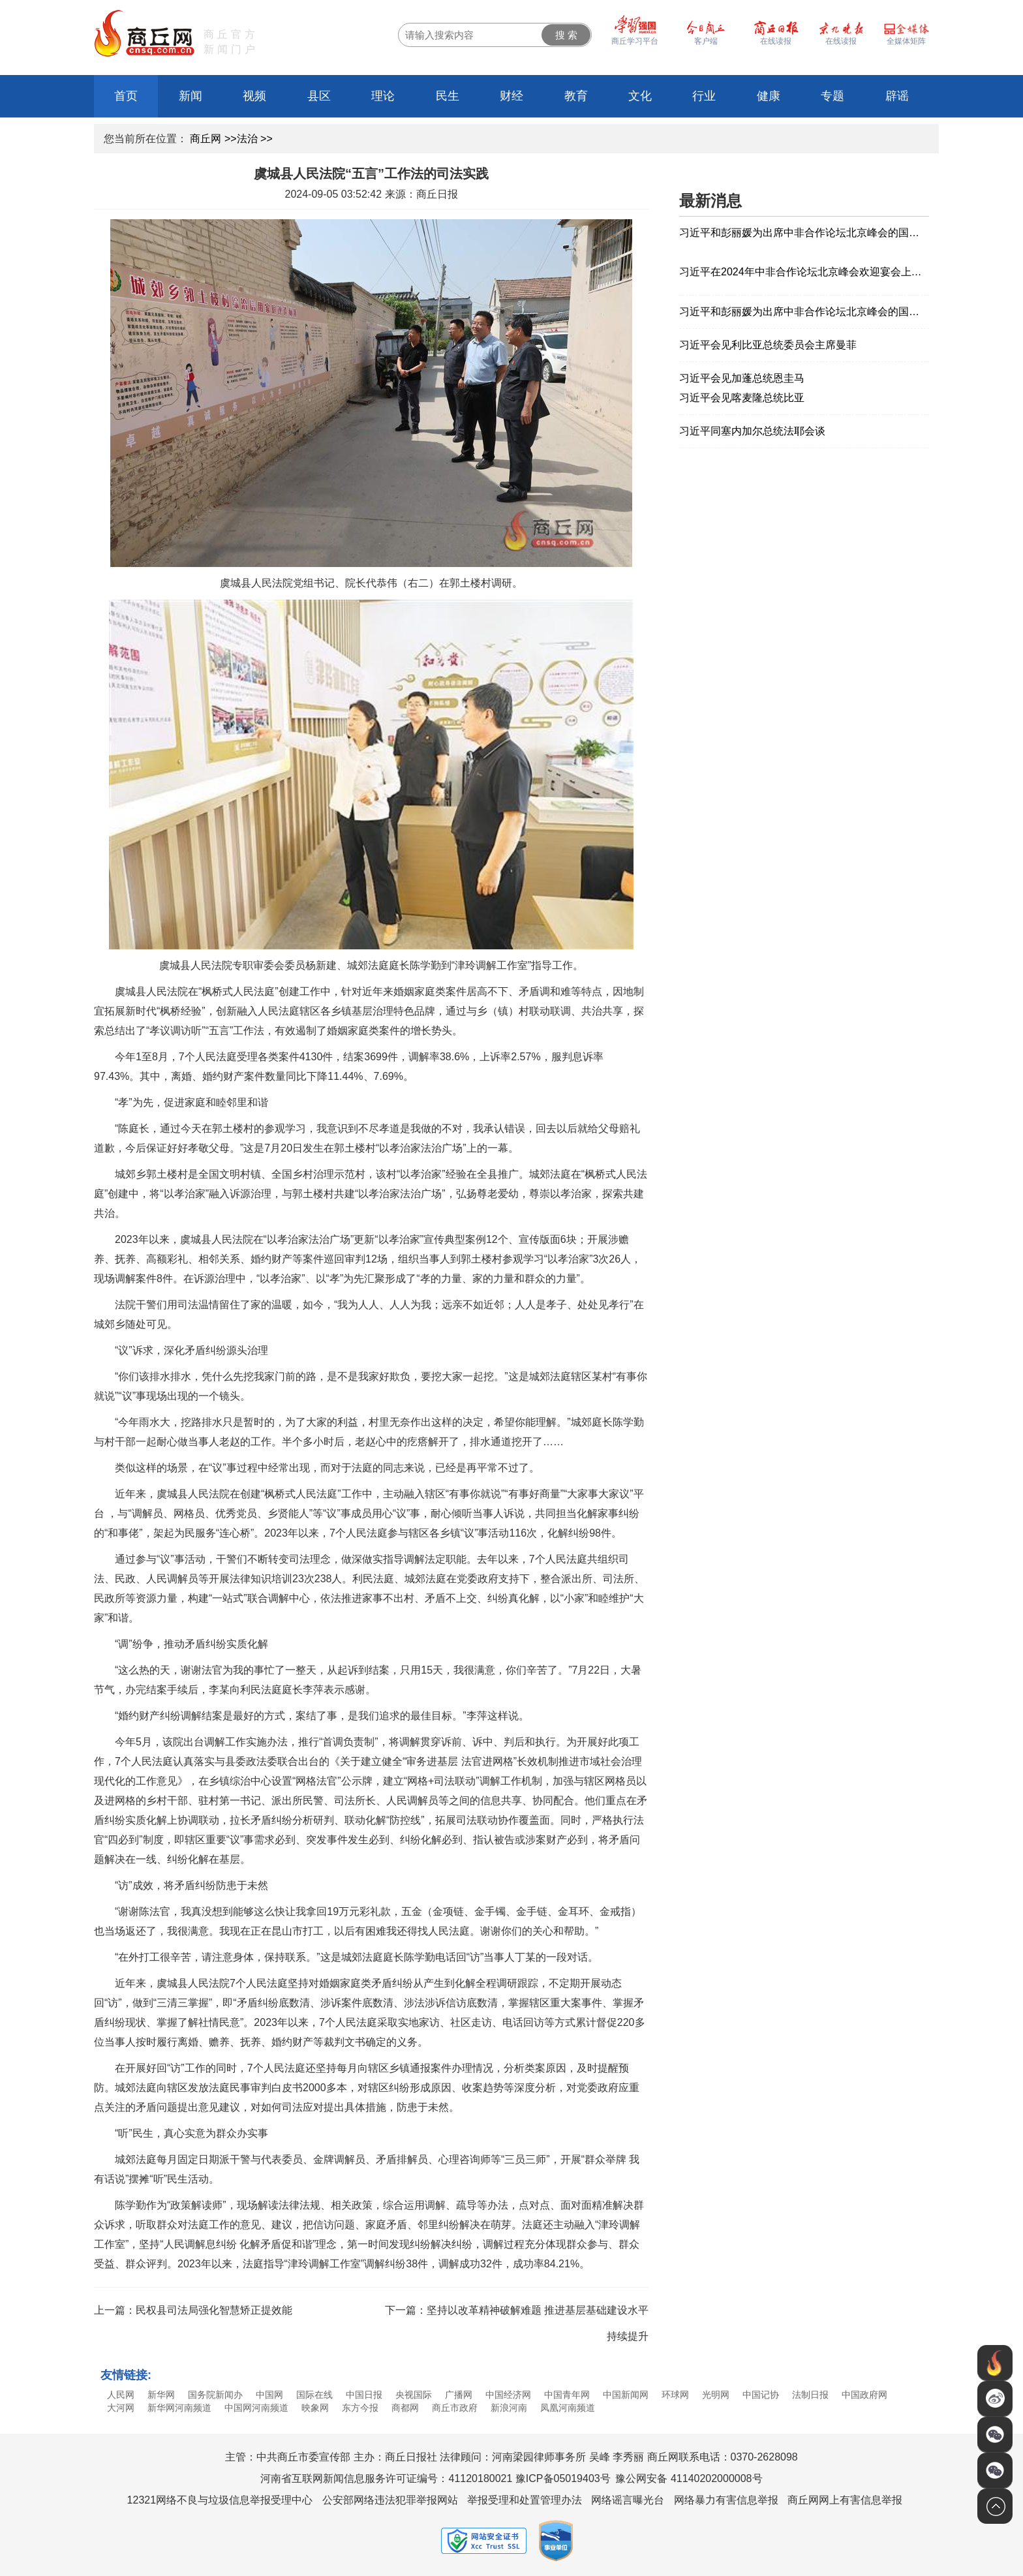 The width and height of the screenshot is (1023, 2576). Describe the element at coordinates (455, 2407) in the screenshot. I see `商丘市政府` at that location.